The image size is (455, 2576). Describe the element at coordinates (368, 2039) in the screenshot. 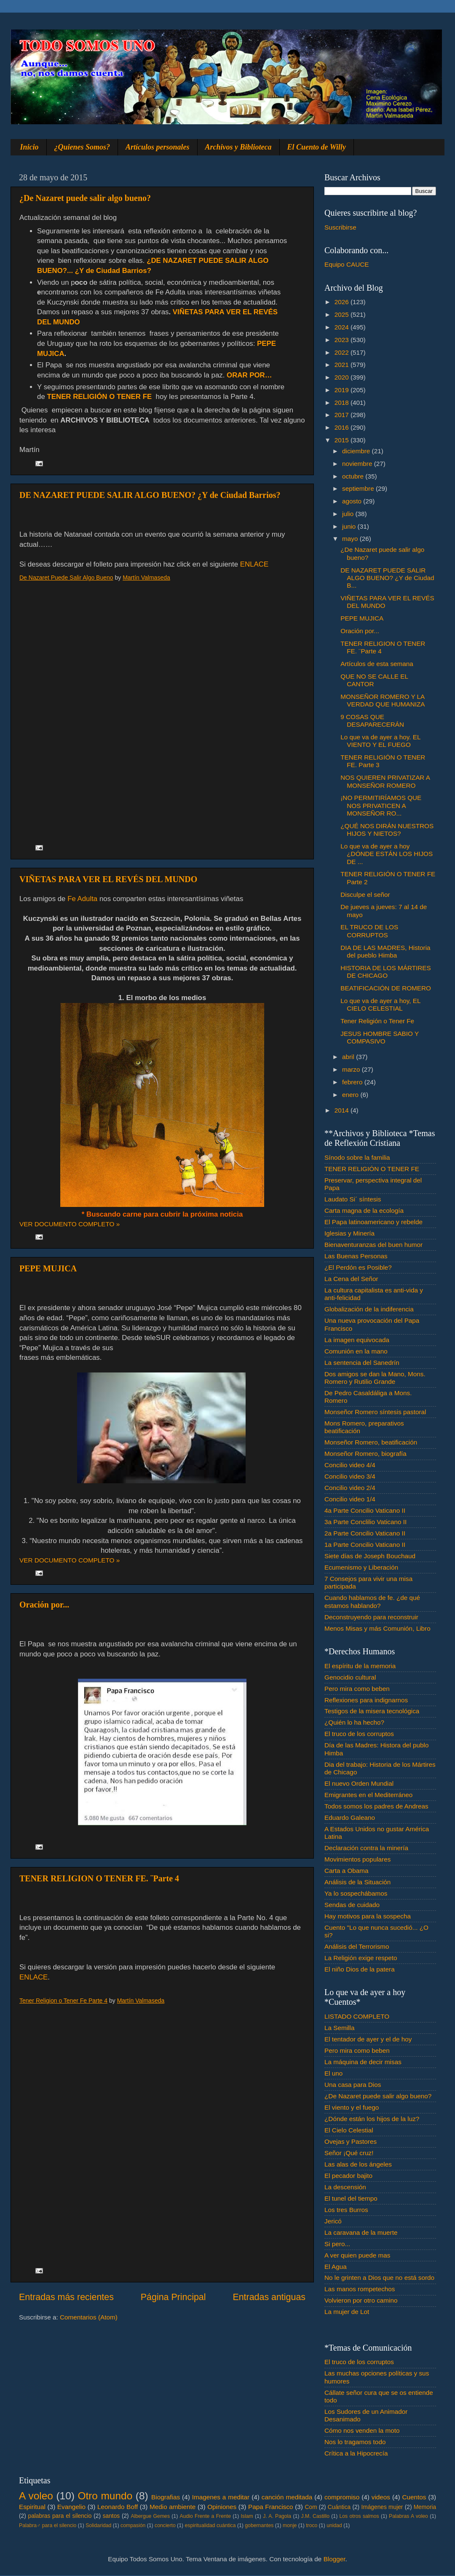

I see `El tentador de ayer y el de hoy` at that location.